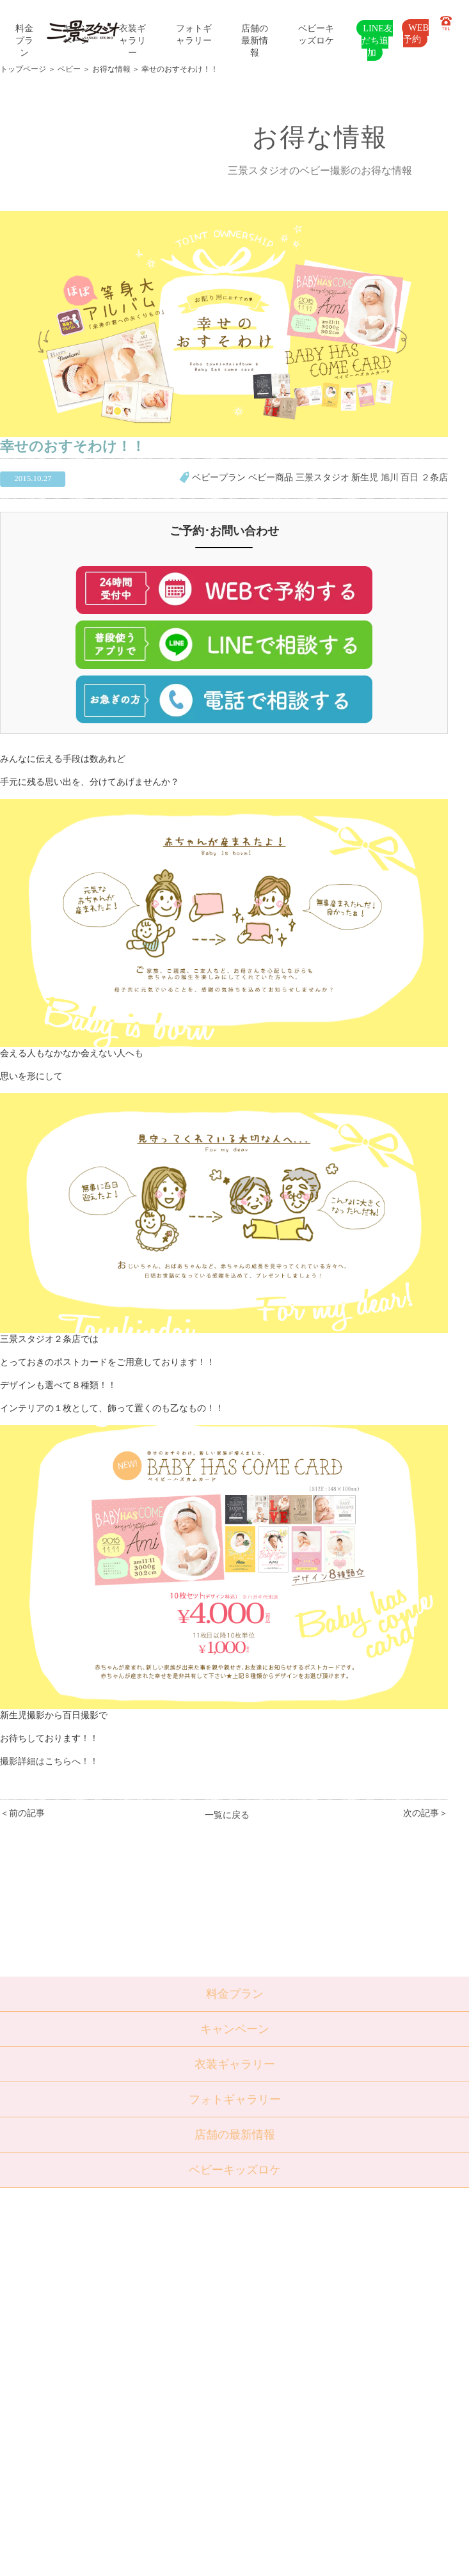 Image resolution: width=469 pixels, height=2576 pixels. Describe the element at coordinates (144, 2465) in the screenshot. I see `利用規約` at that location.